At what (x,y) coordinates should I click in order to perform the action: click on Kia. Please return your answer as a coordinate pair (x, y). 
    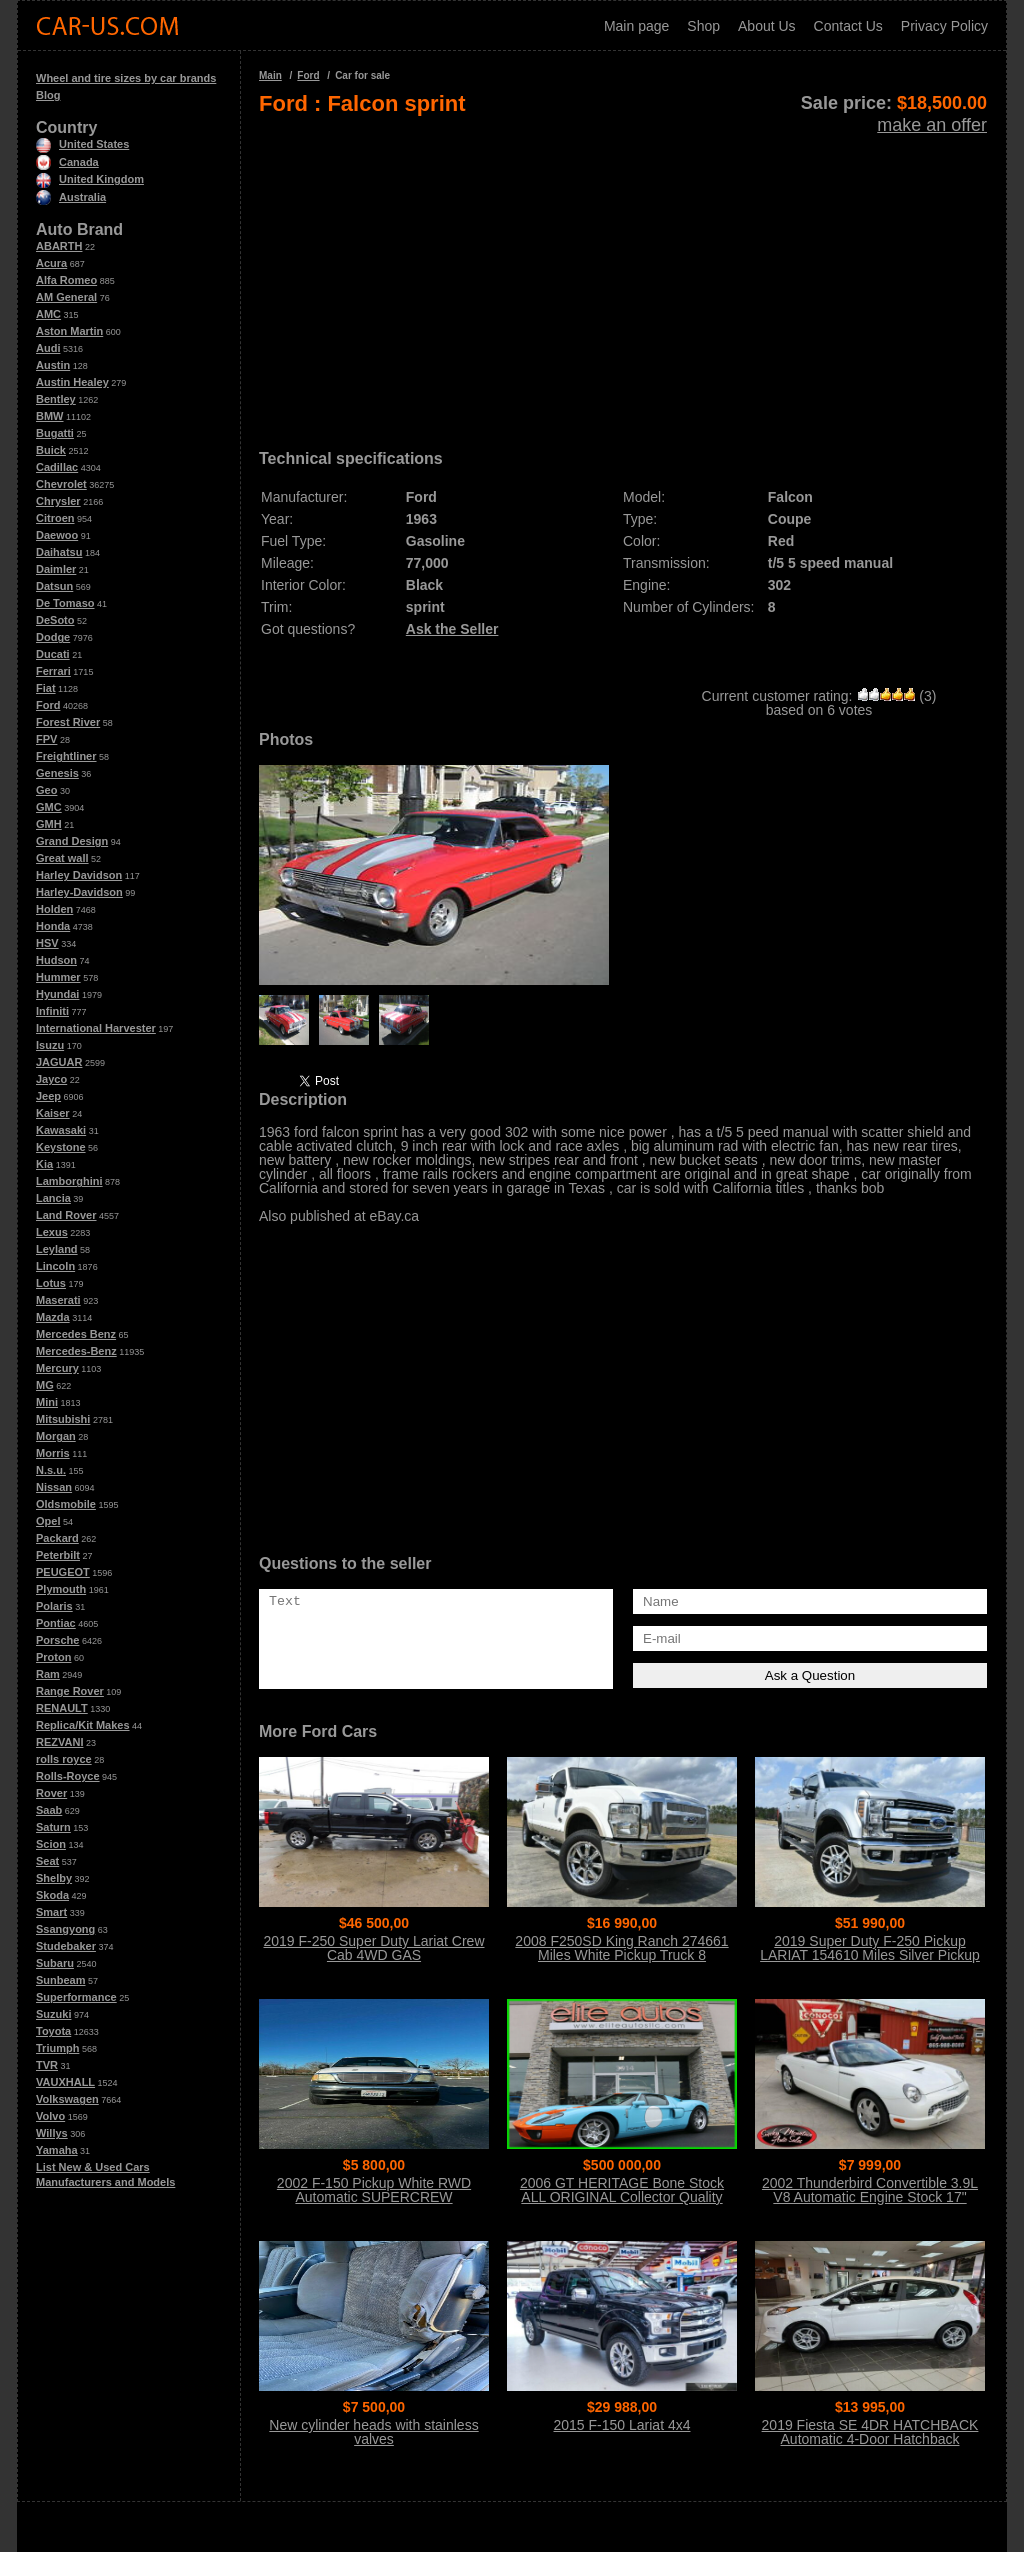
    Looking at the image, I should click on (44, 1164).